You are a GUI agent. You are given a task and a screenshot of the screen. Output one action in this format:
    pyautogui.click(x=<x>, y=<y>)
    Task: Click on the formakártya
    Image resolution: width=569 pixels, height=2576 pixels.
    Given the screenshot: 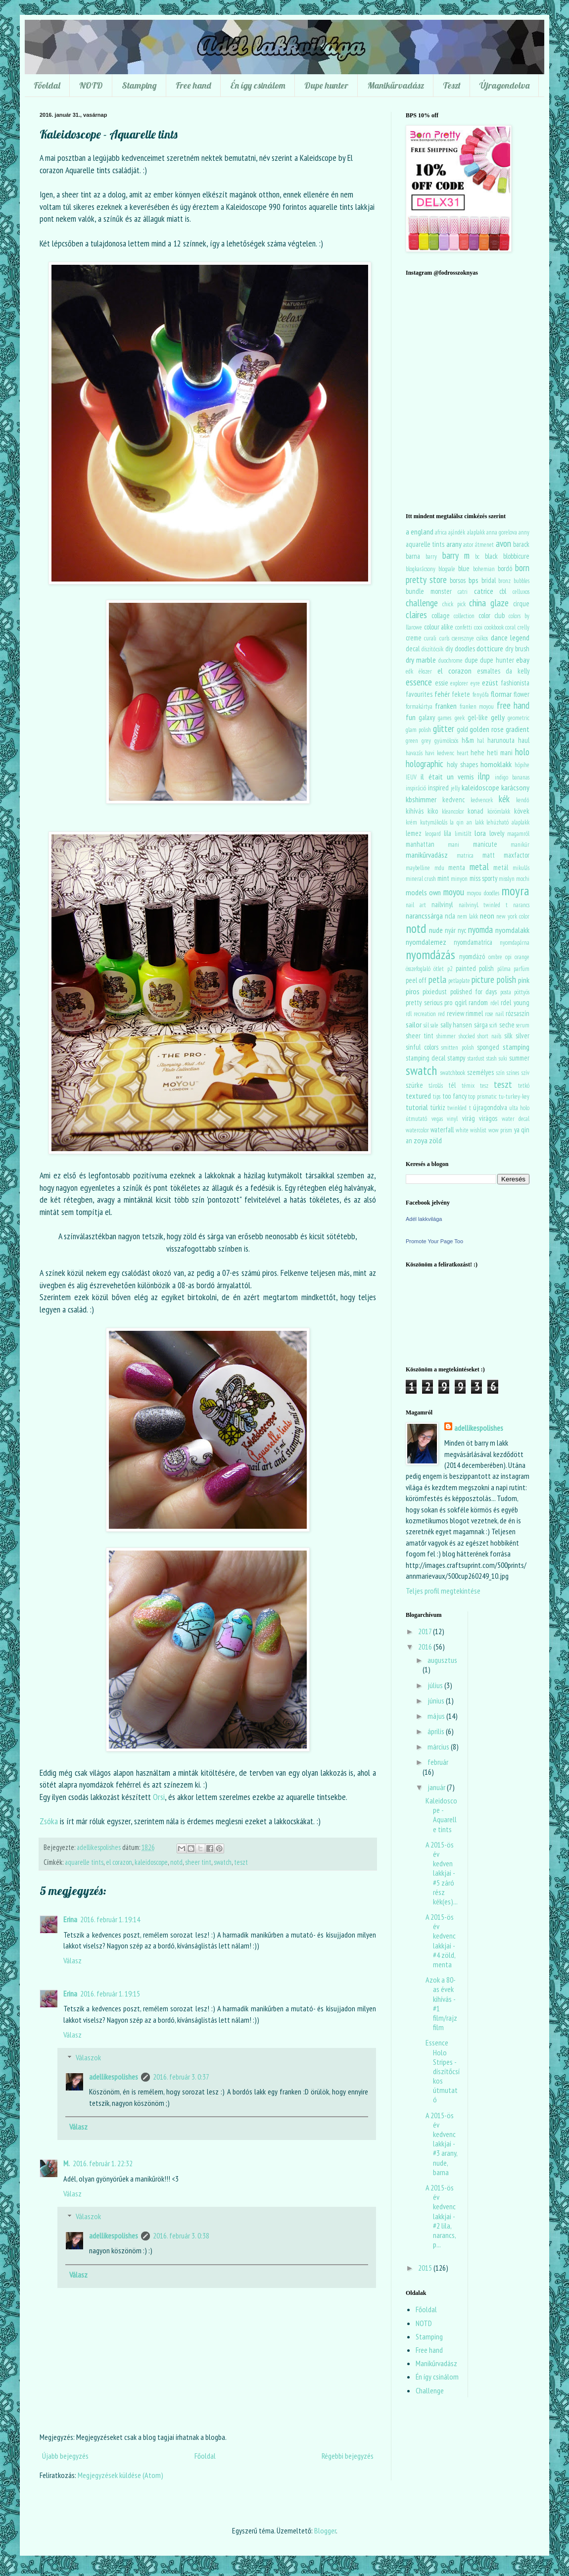 What is the action you would take?
    pyautogui.click(x=419, y=706)
    